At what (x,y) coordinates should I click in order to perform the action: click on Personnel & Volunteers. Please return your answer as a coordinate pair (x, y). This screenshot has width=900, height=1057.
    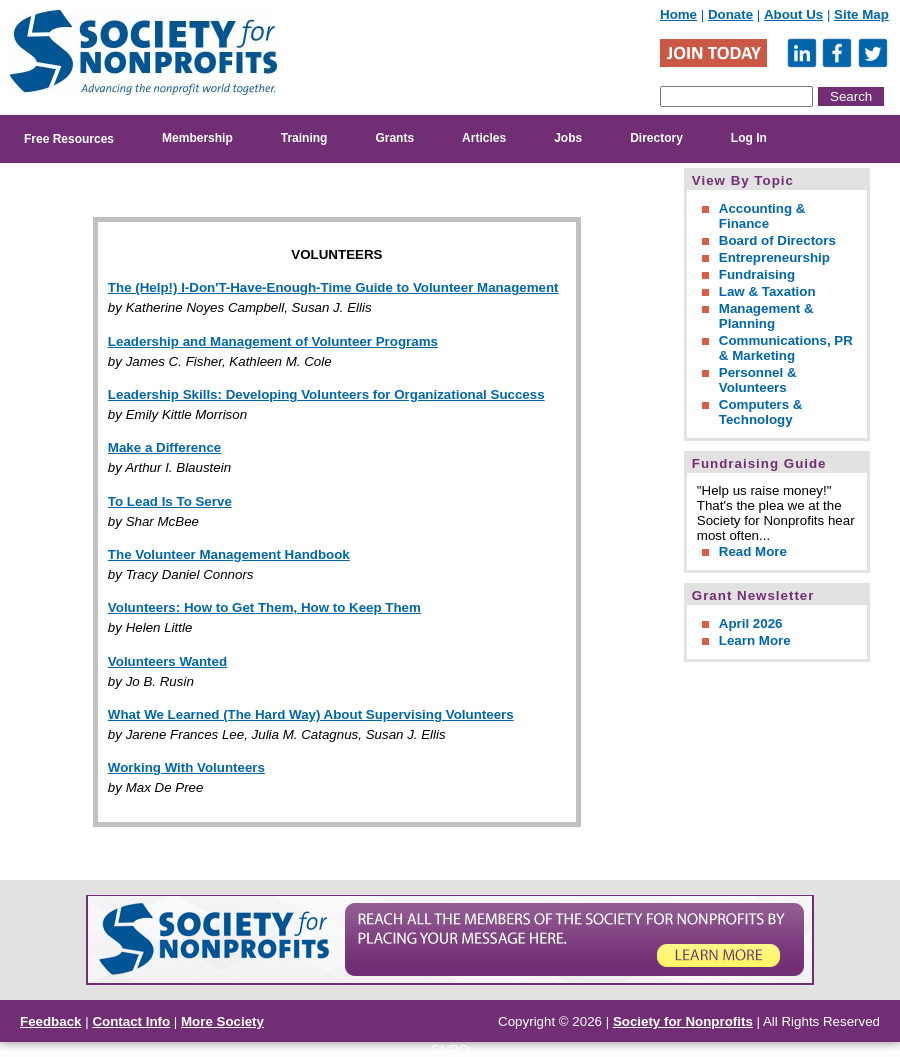
    Looking at the image, I should click on (758, 380).